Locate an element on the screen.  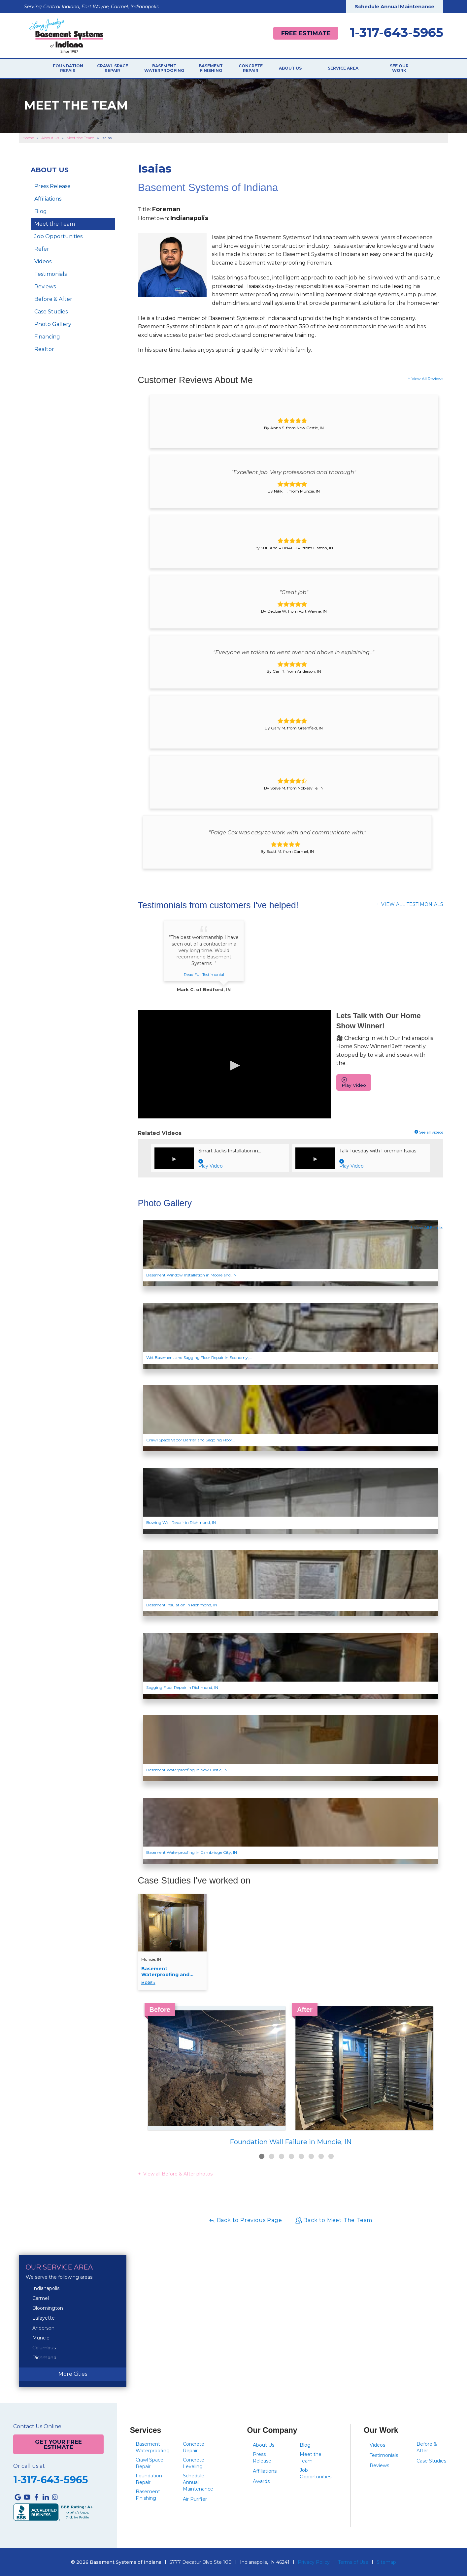
"Paige Cox was easy to work with and communicate with." is located at coordinates (287, 832).